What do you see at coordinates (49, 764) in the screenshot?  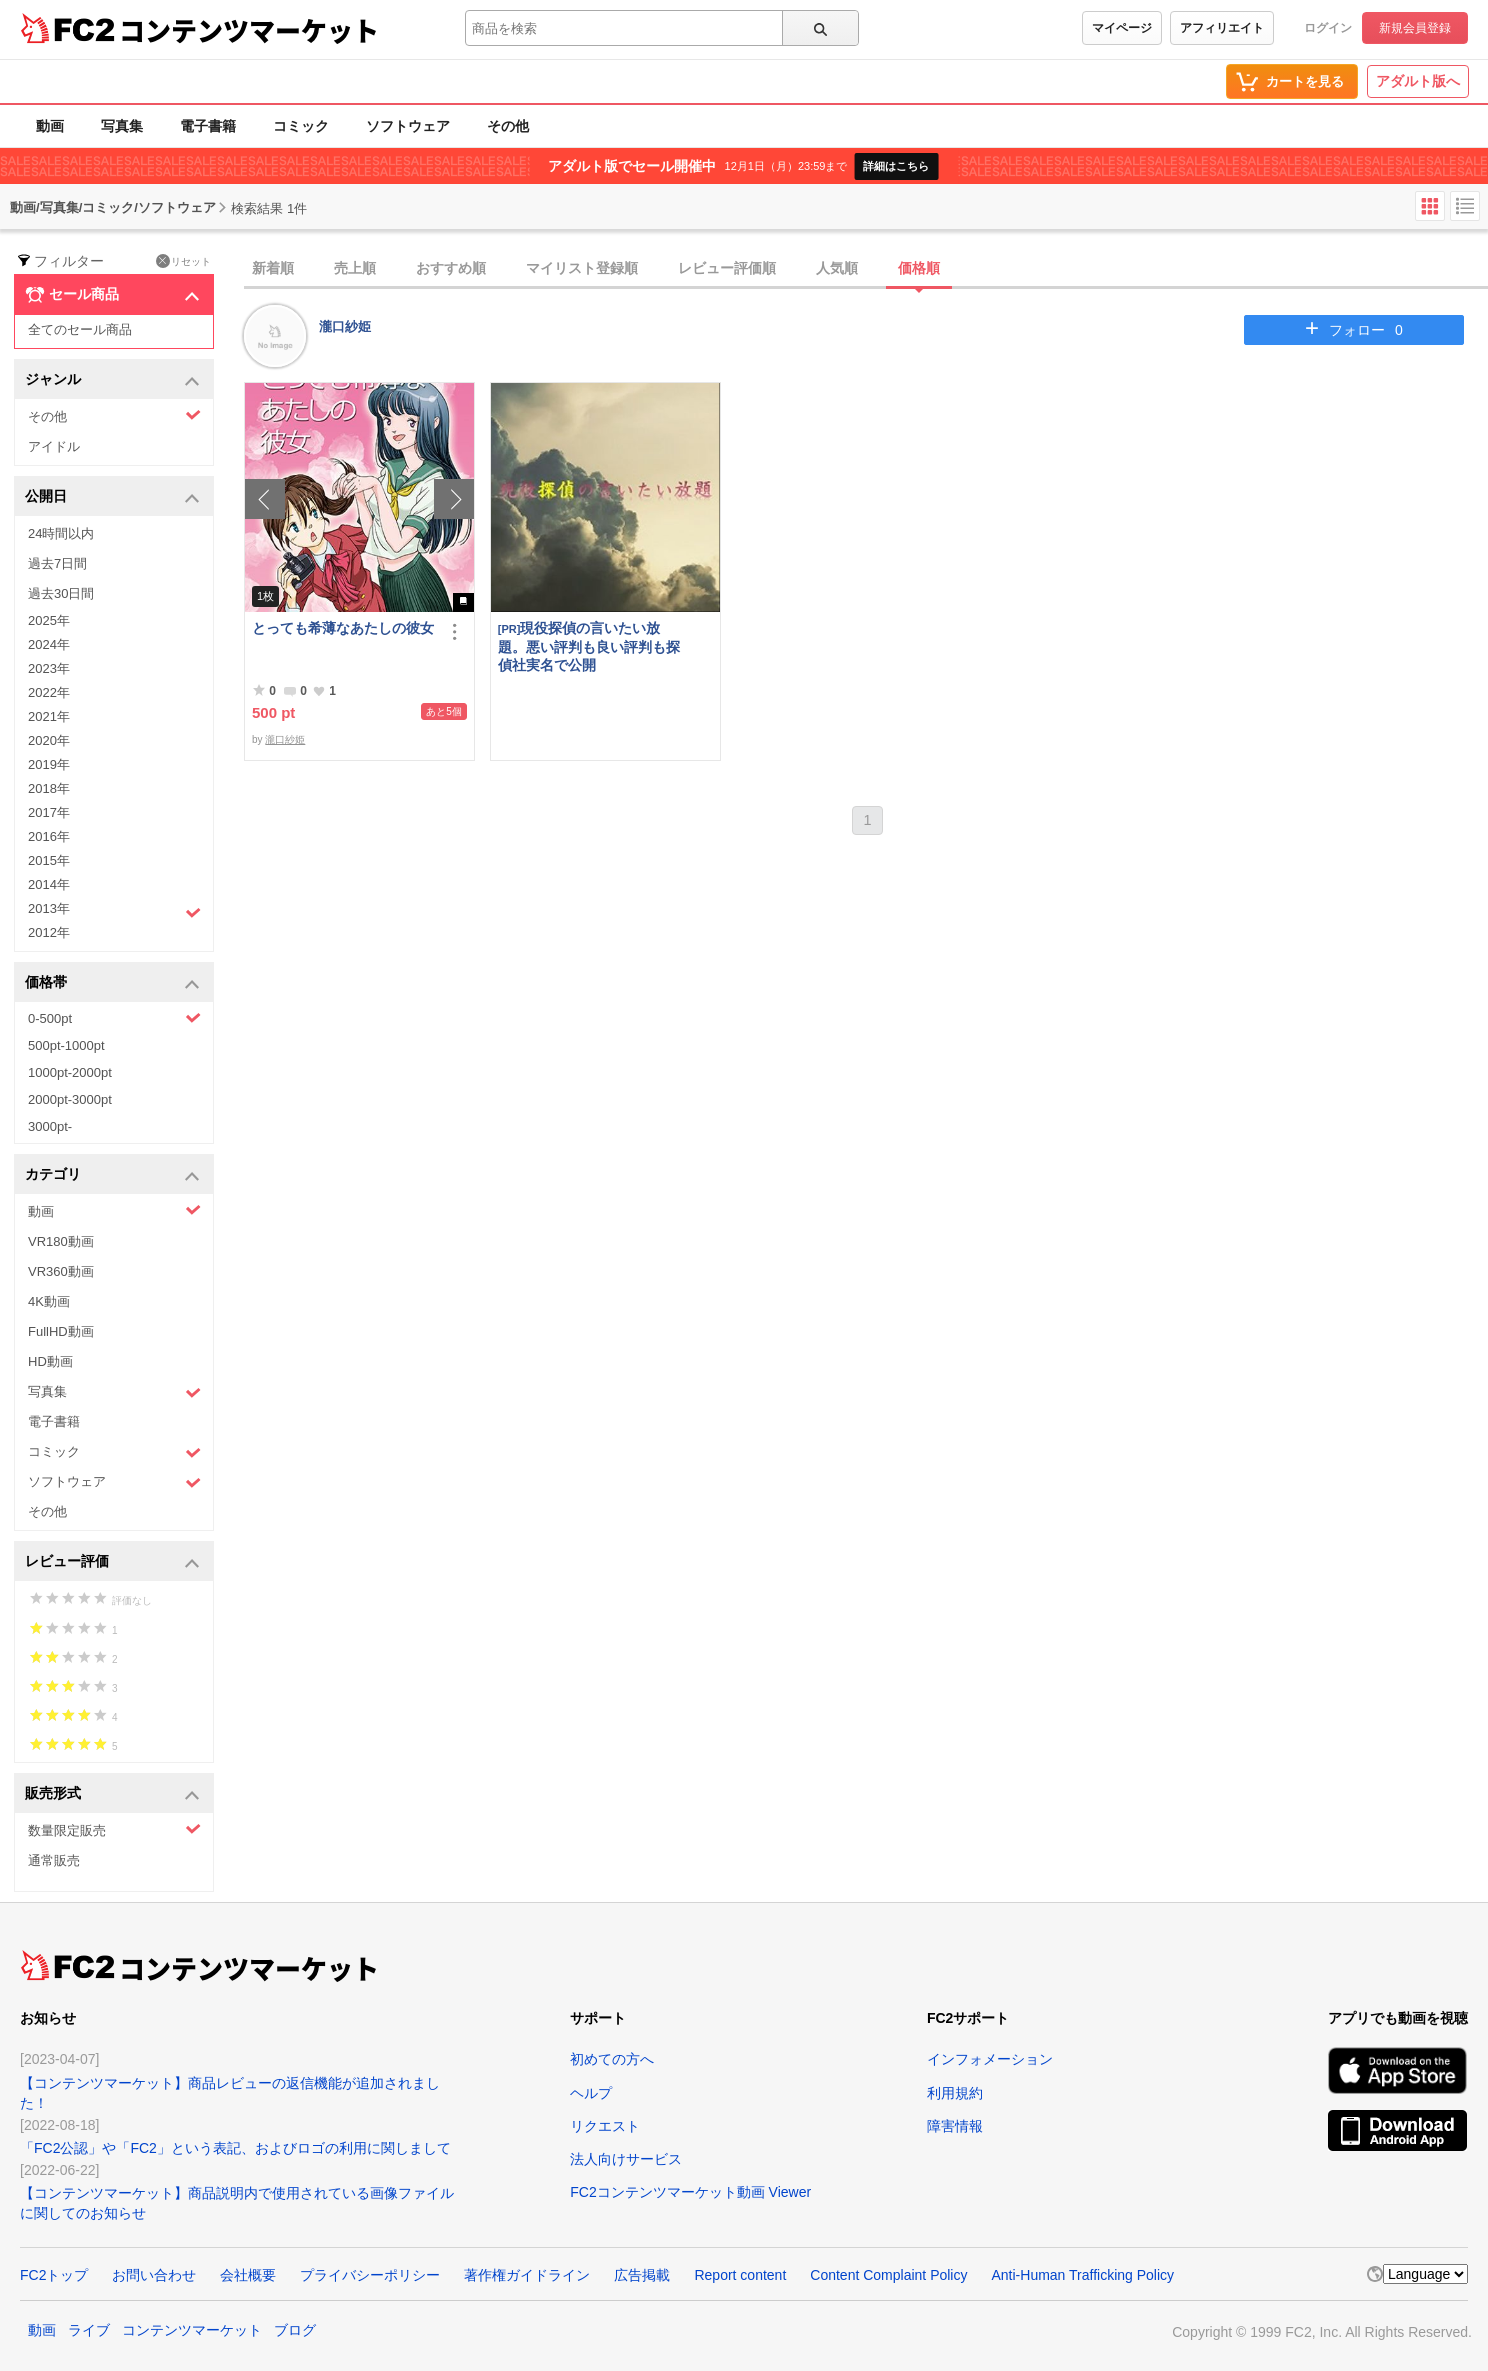 I see `2019年` at bounding box center [49, 764].